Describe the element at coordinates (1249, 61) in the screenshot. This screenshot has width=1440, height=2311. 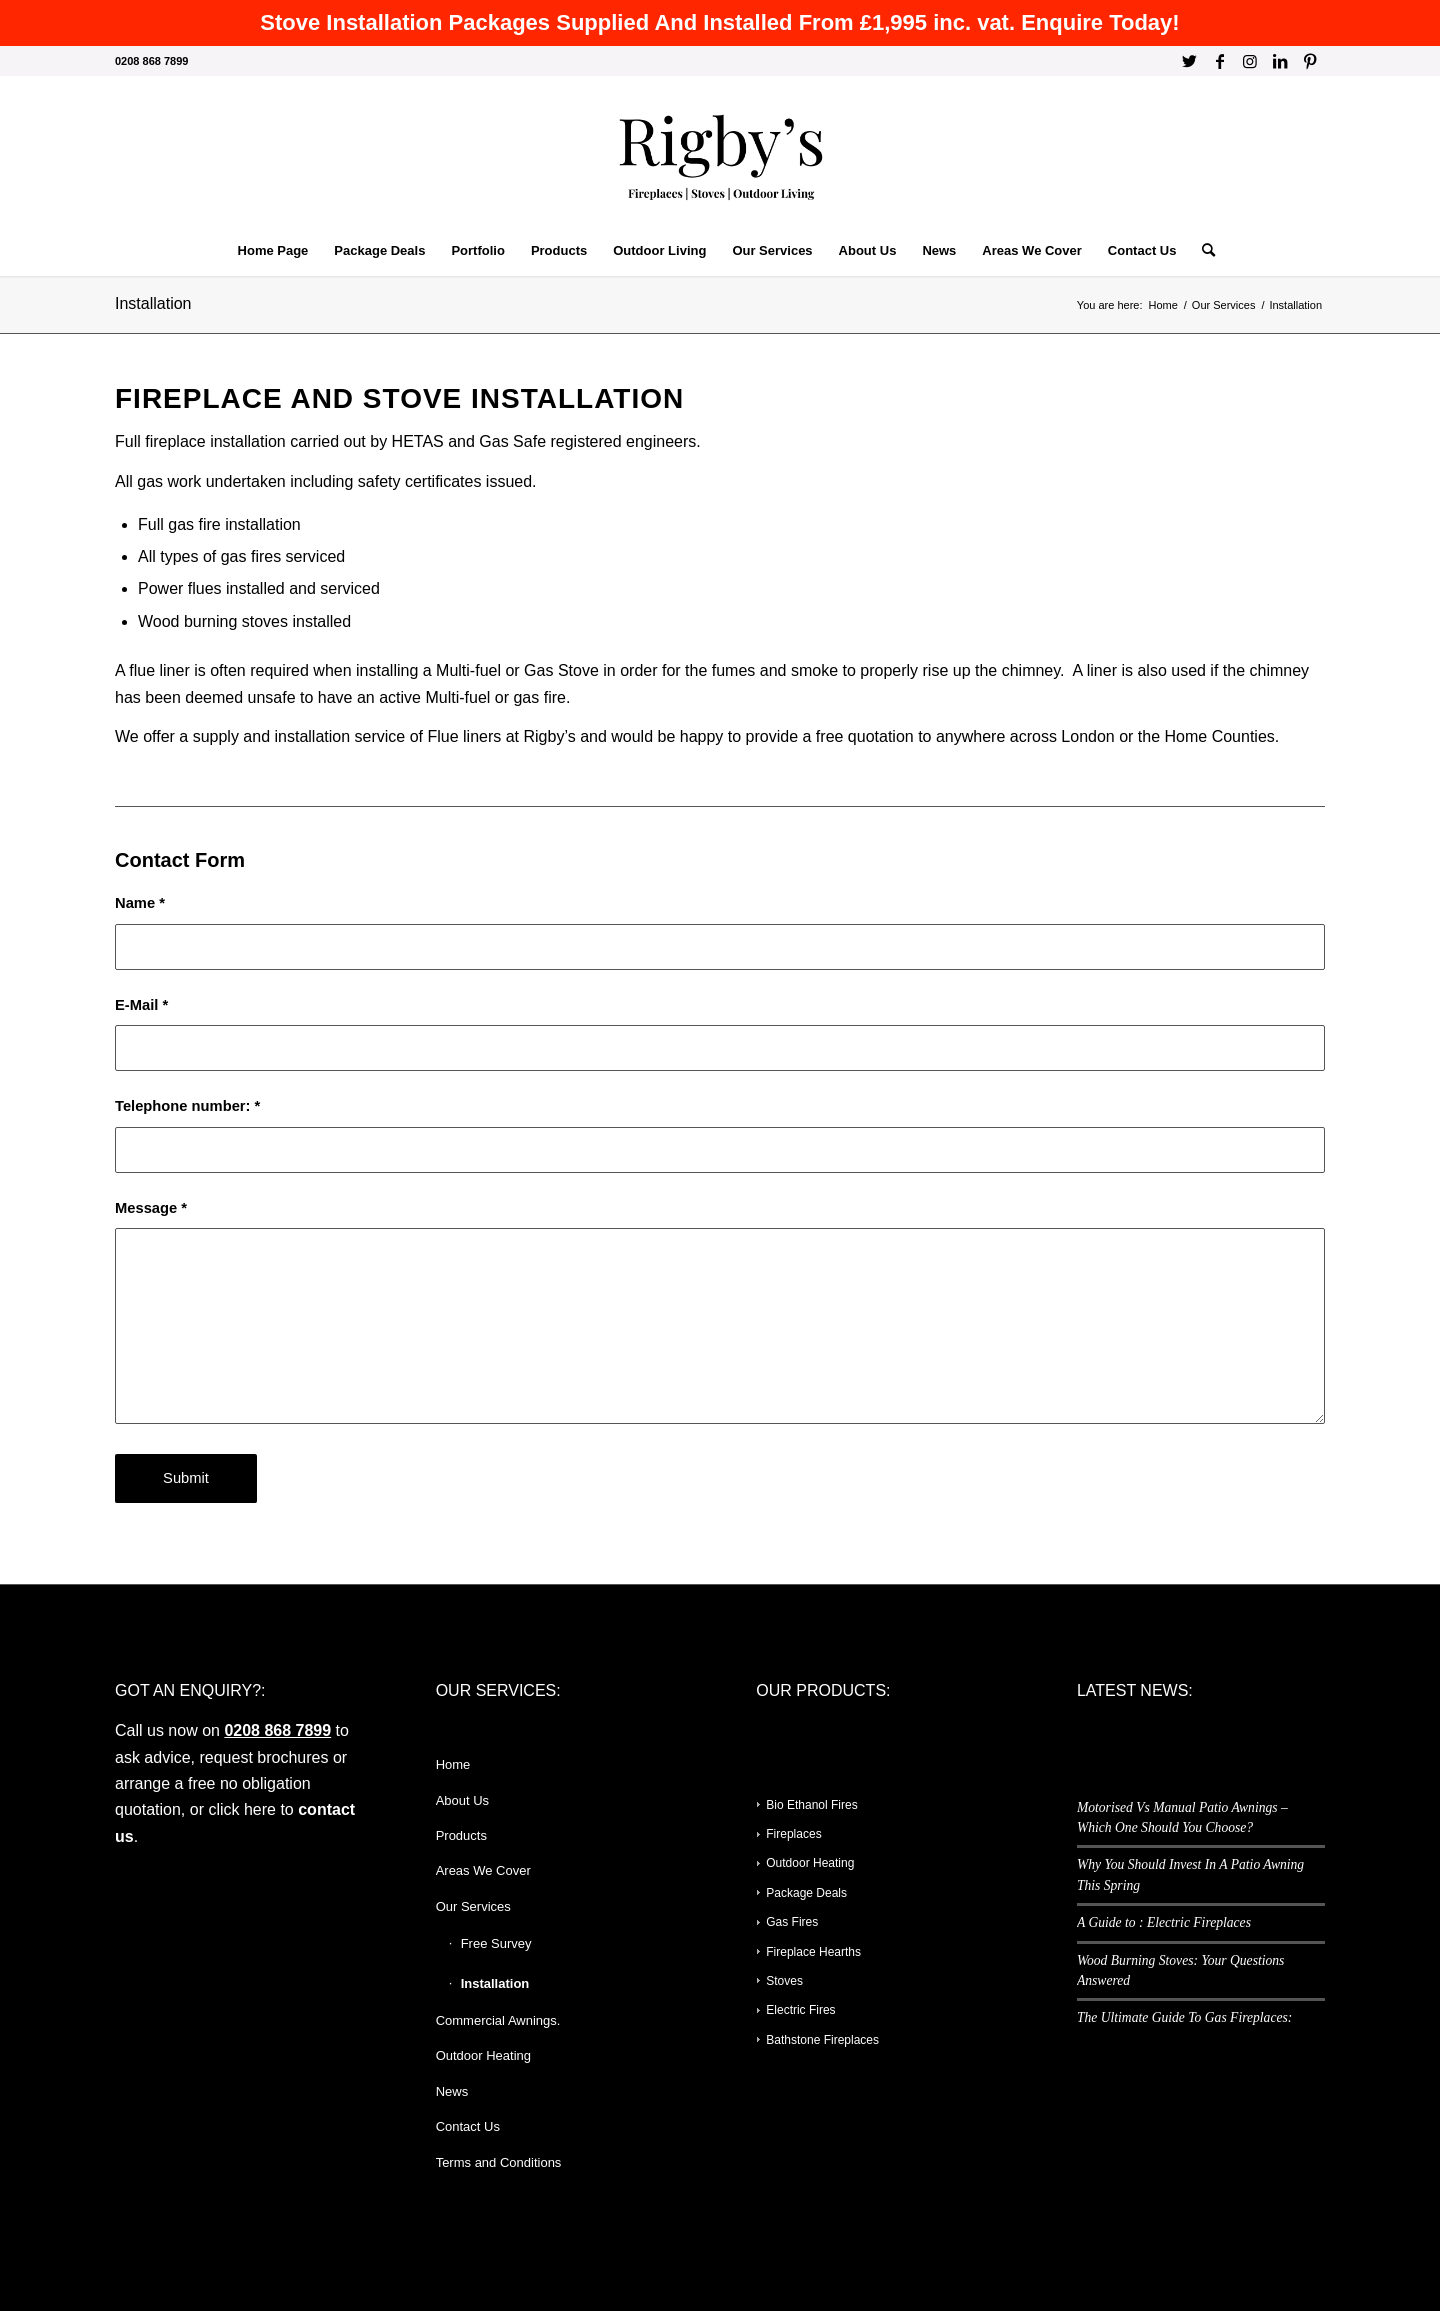
I see `[Link to Instagram]` at that location.